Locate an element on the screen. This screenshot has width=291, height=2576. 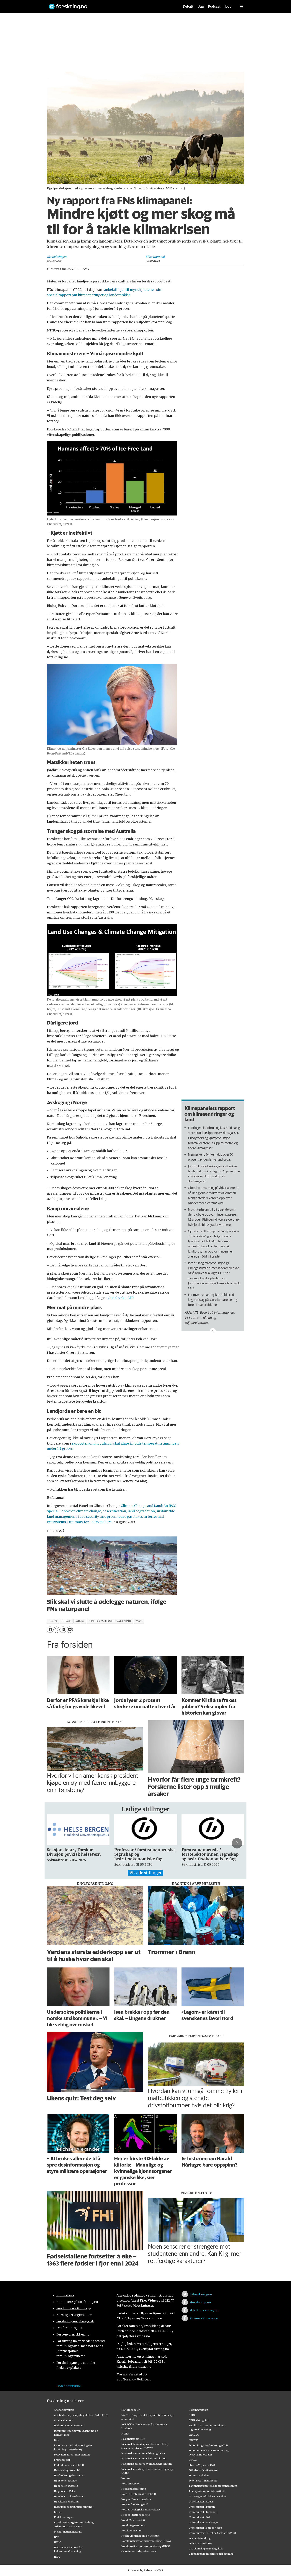
/ScienceNorway.no [Lenke til sciencenorway.no på facebook] is located at coordinates (204, 2318).